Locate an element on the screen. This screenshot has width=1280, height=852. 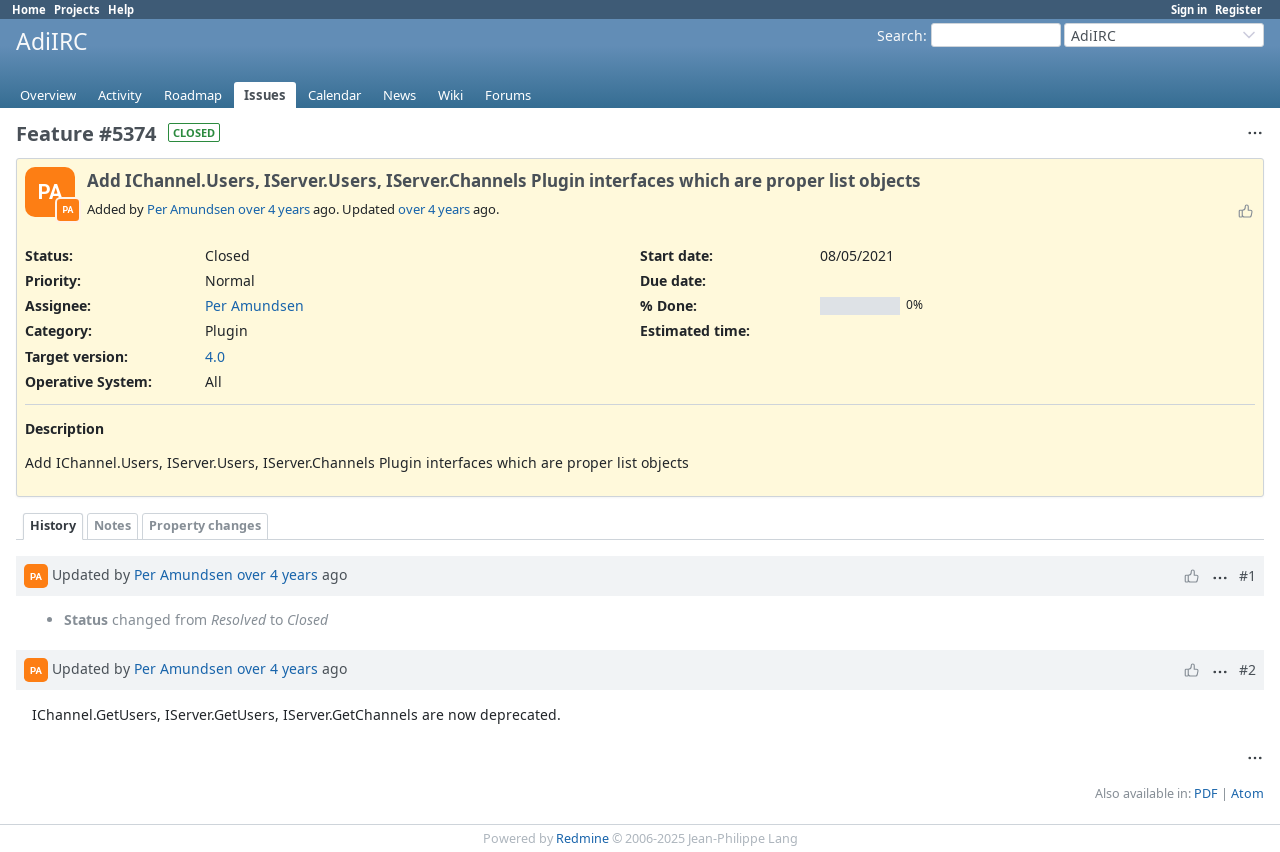
Issues is located at coordinates (265, 95).